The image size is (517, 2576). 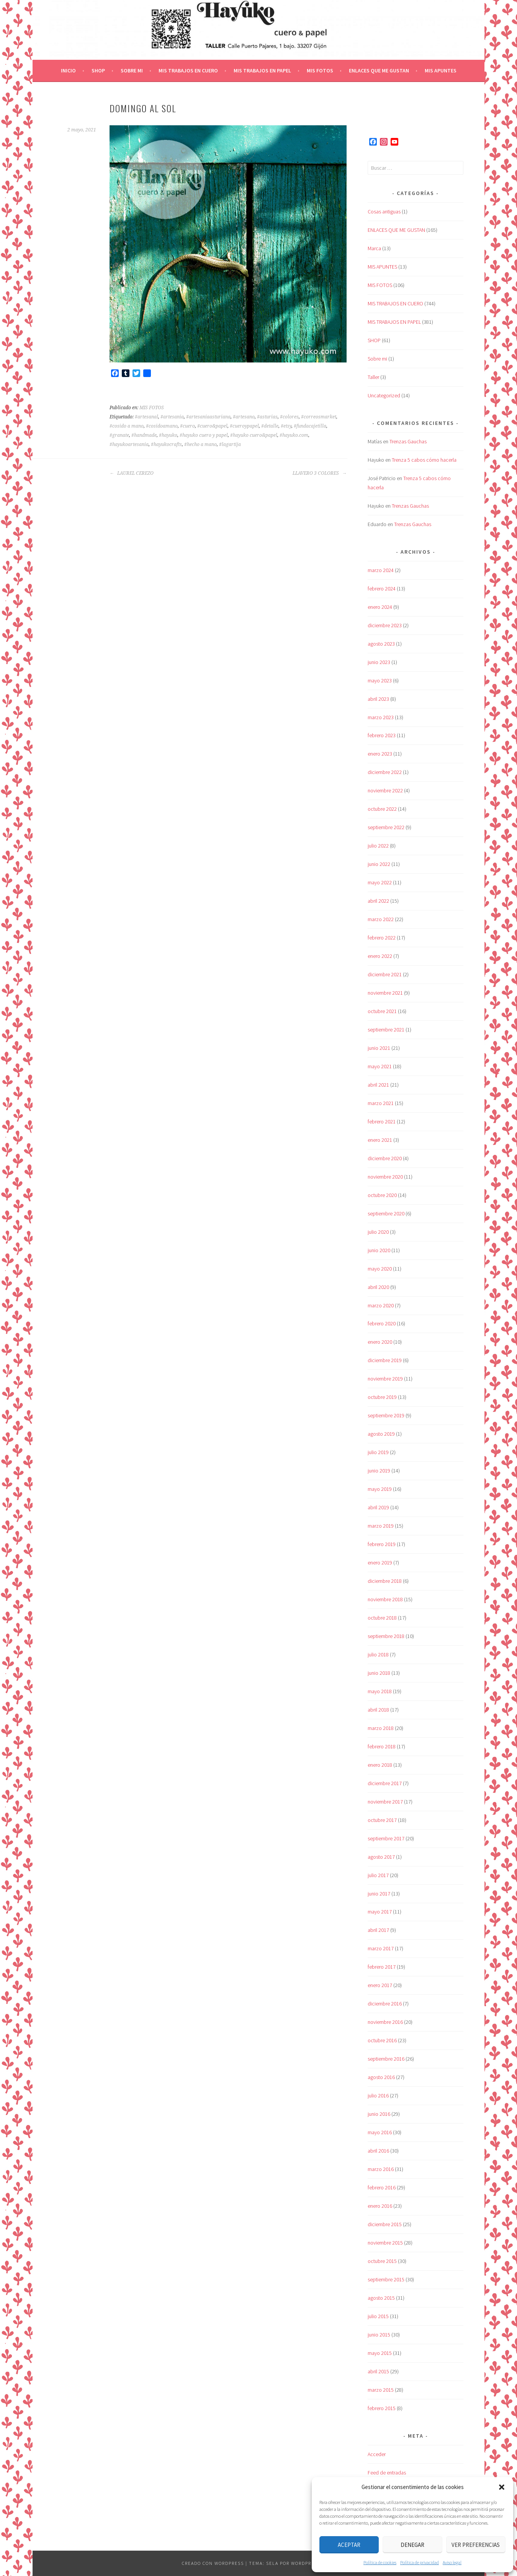 What do you see at coordinates (379, 2334) in the screenshot?
I see `junio 2015` at bounding box center [379, 2334].